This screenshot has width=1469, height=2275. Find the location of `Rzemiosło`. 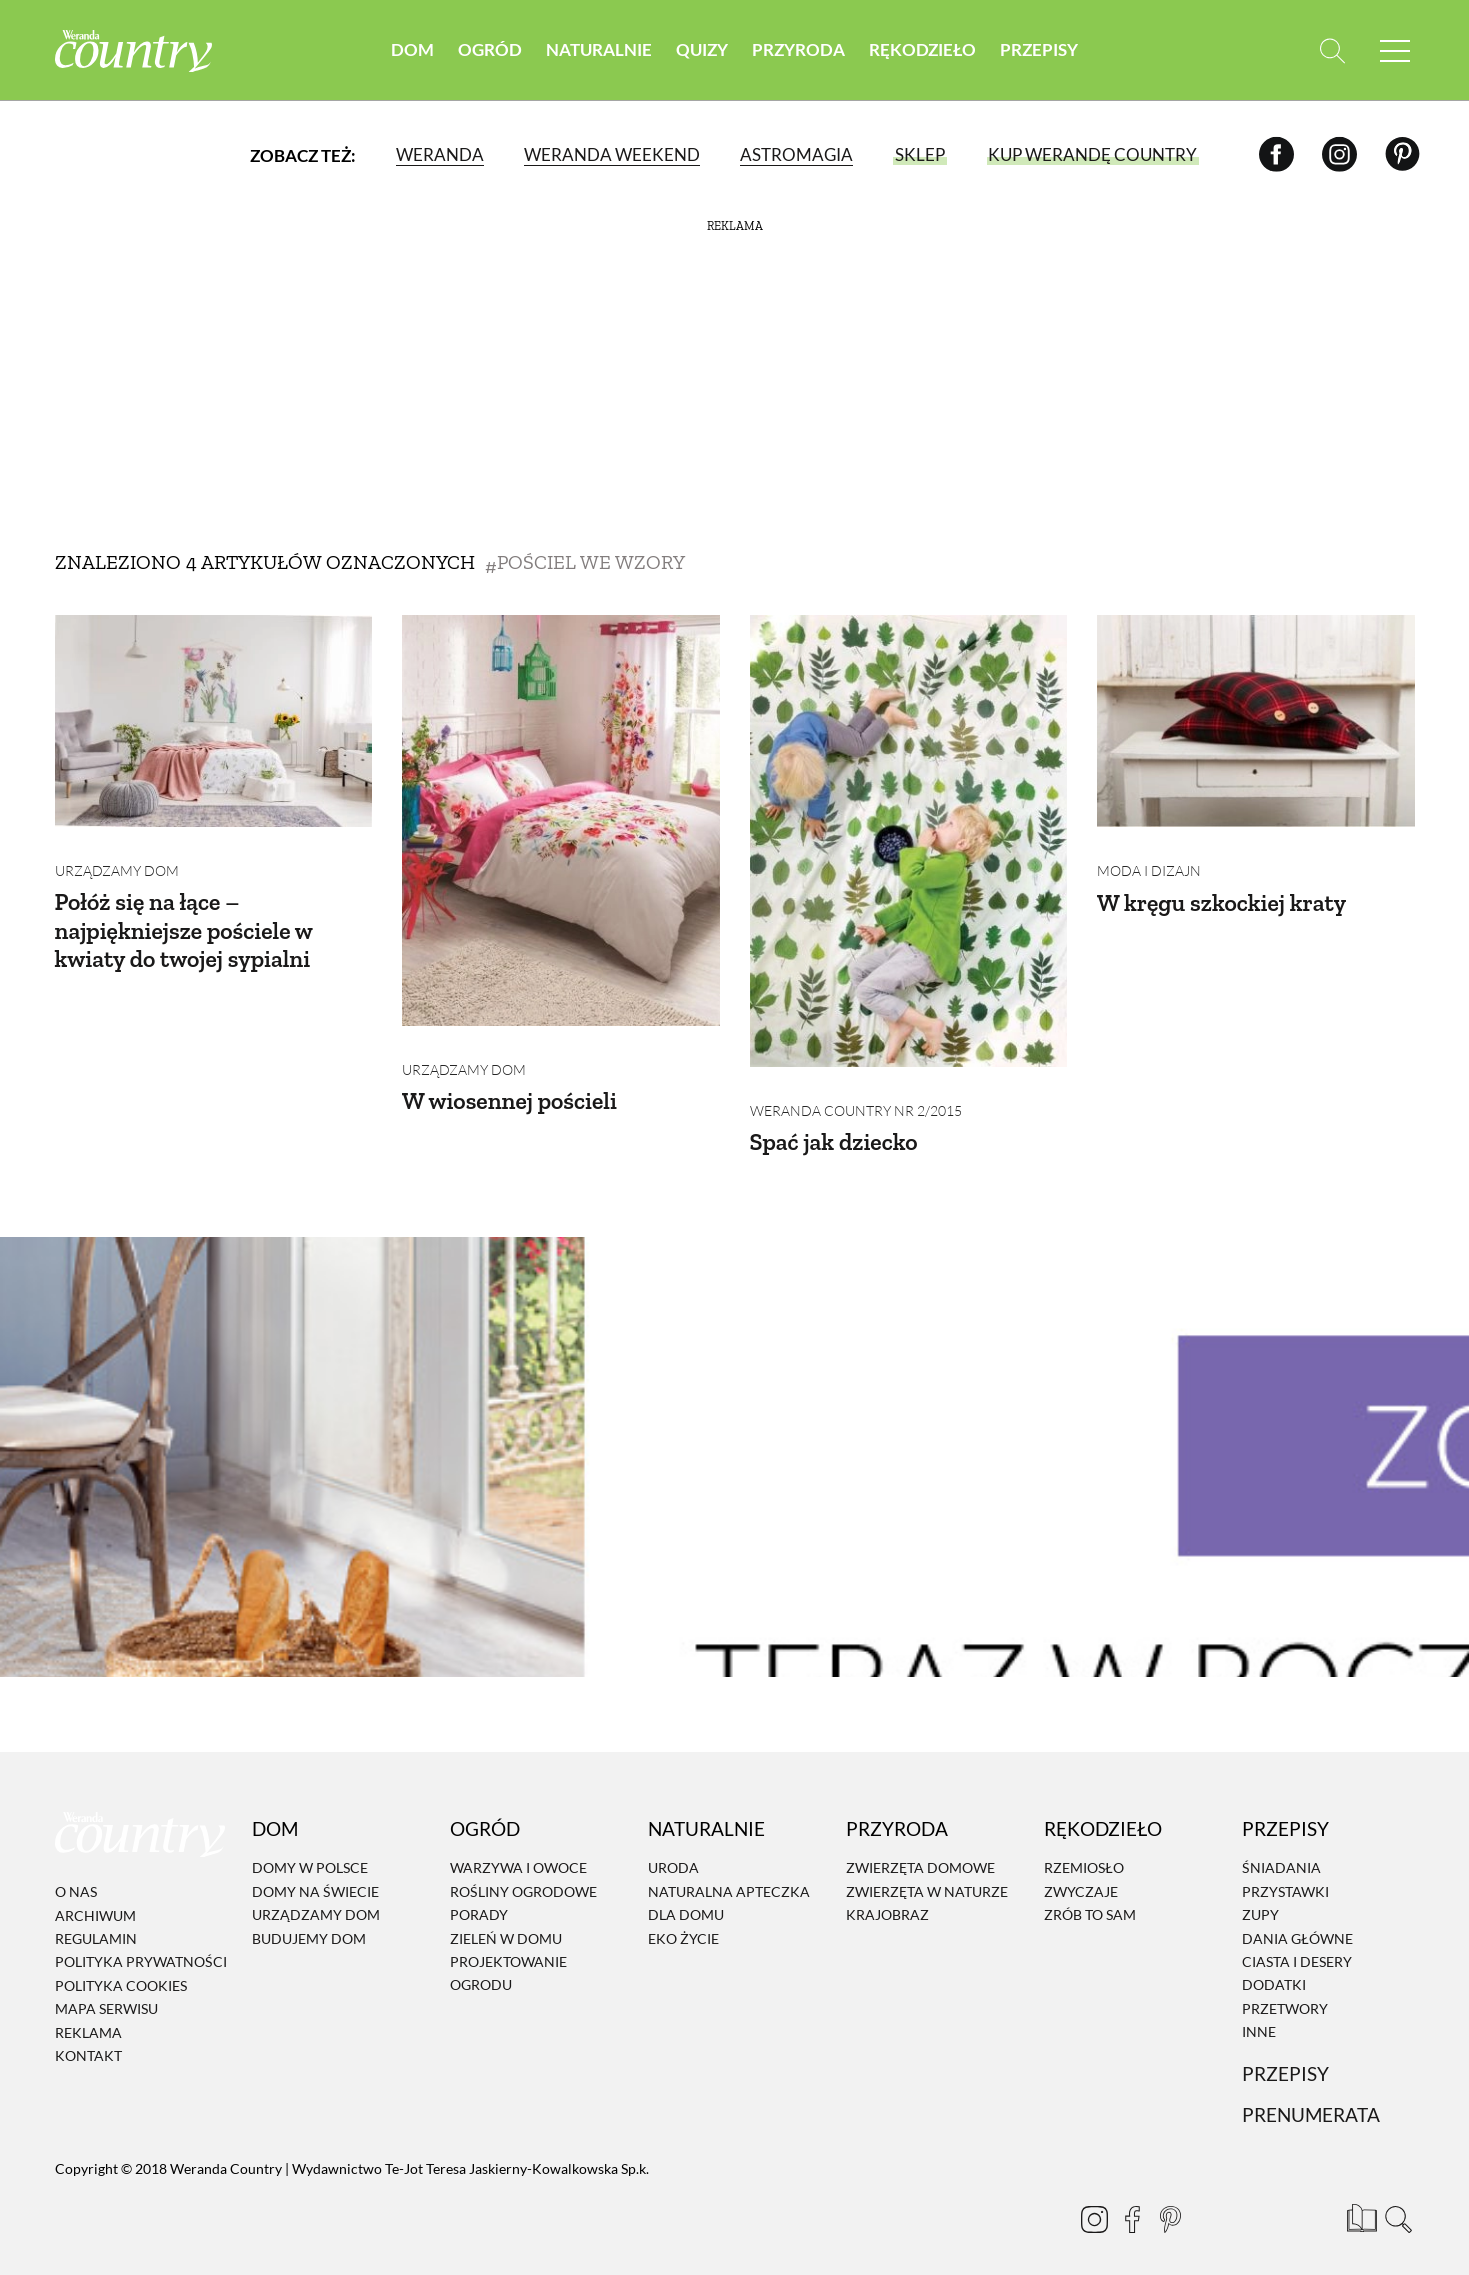

Rzemiosło is located at coordinates (1084, 1853).